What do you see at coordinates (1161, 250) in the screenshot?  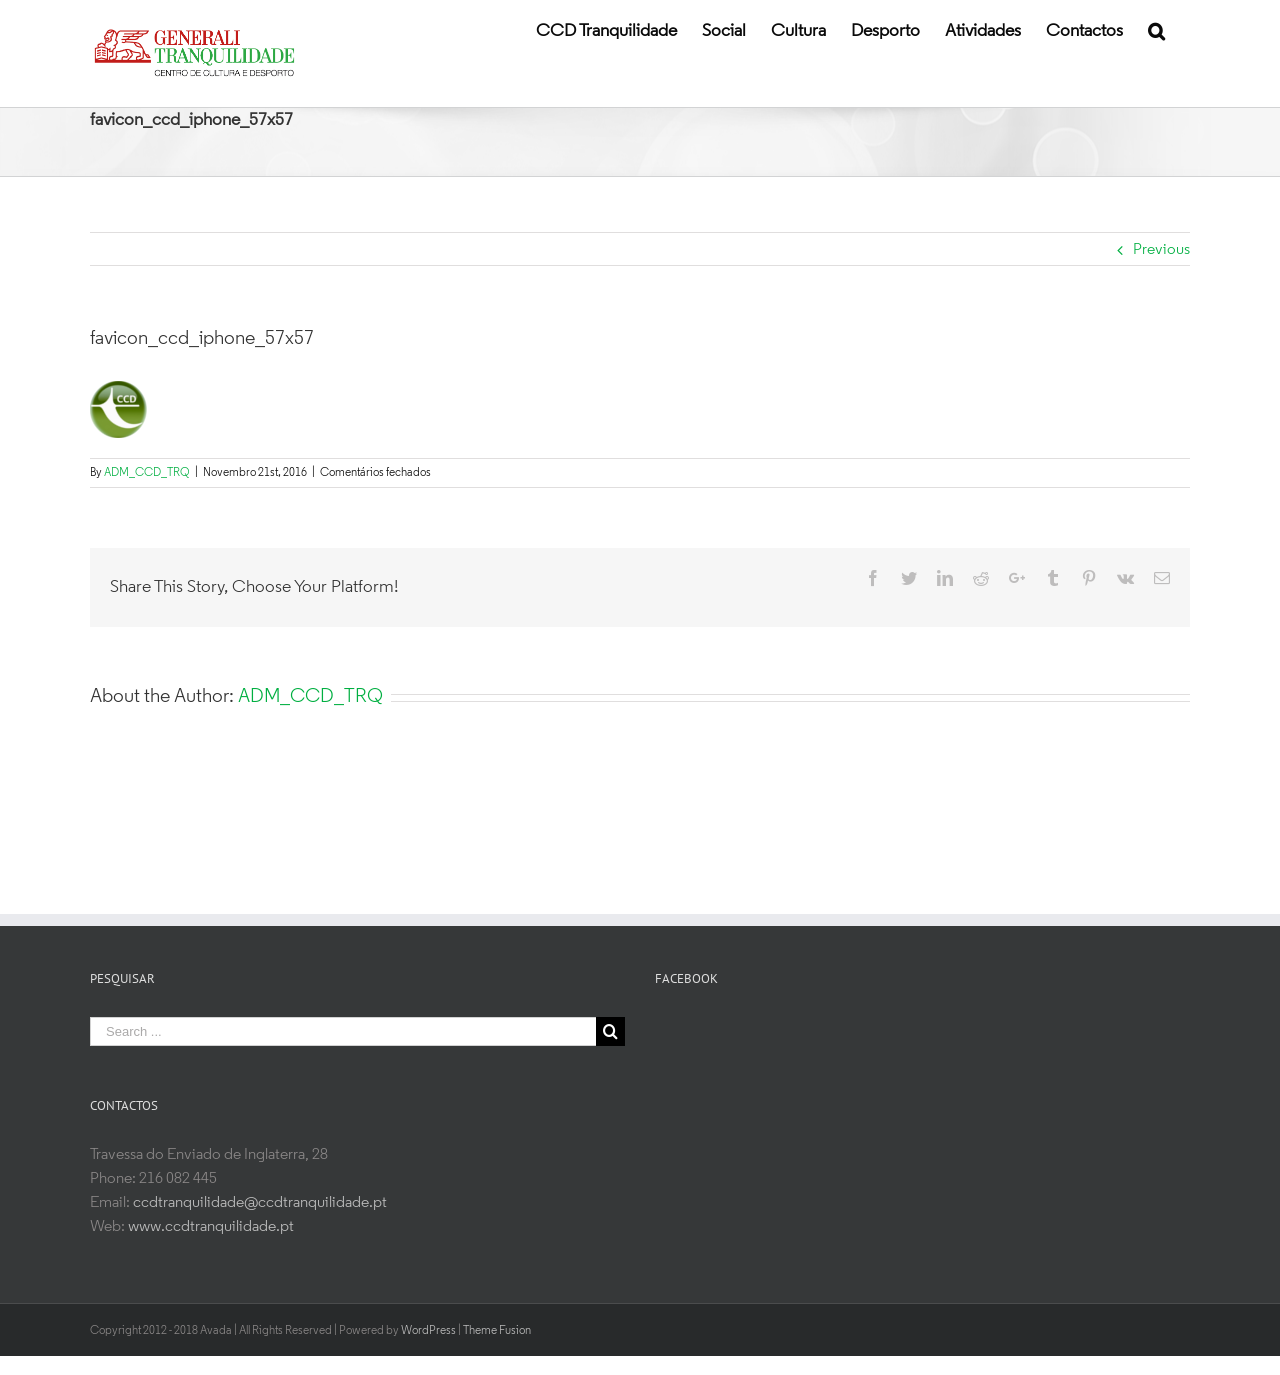 I see `Previous` at bounding box center [1161, 250].